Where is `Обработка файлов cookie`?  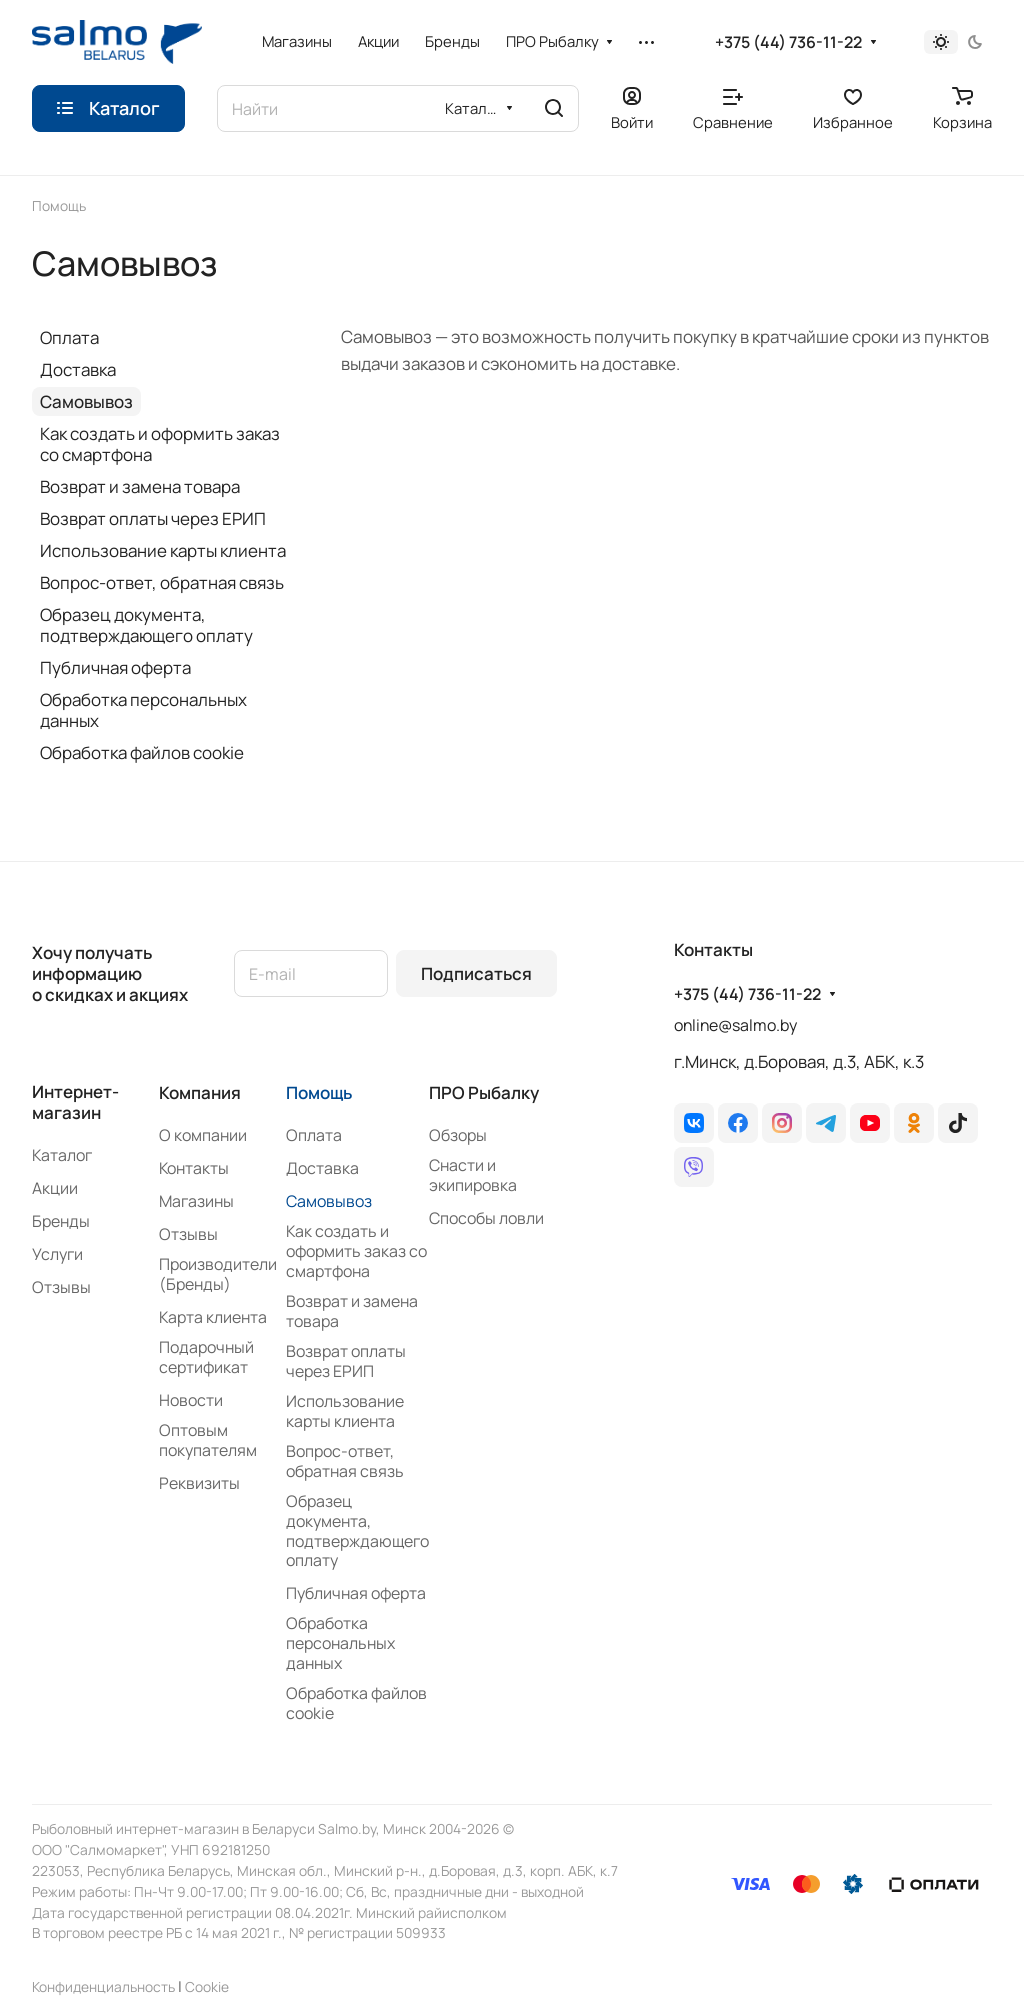
Обработка файлов cookie is located at coordinates (142, 752).